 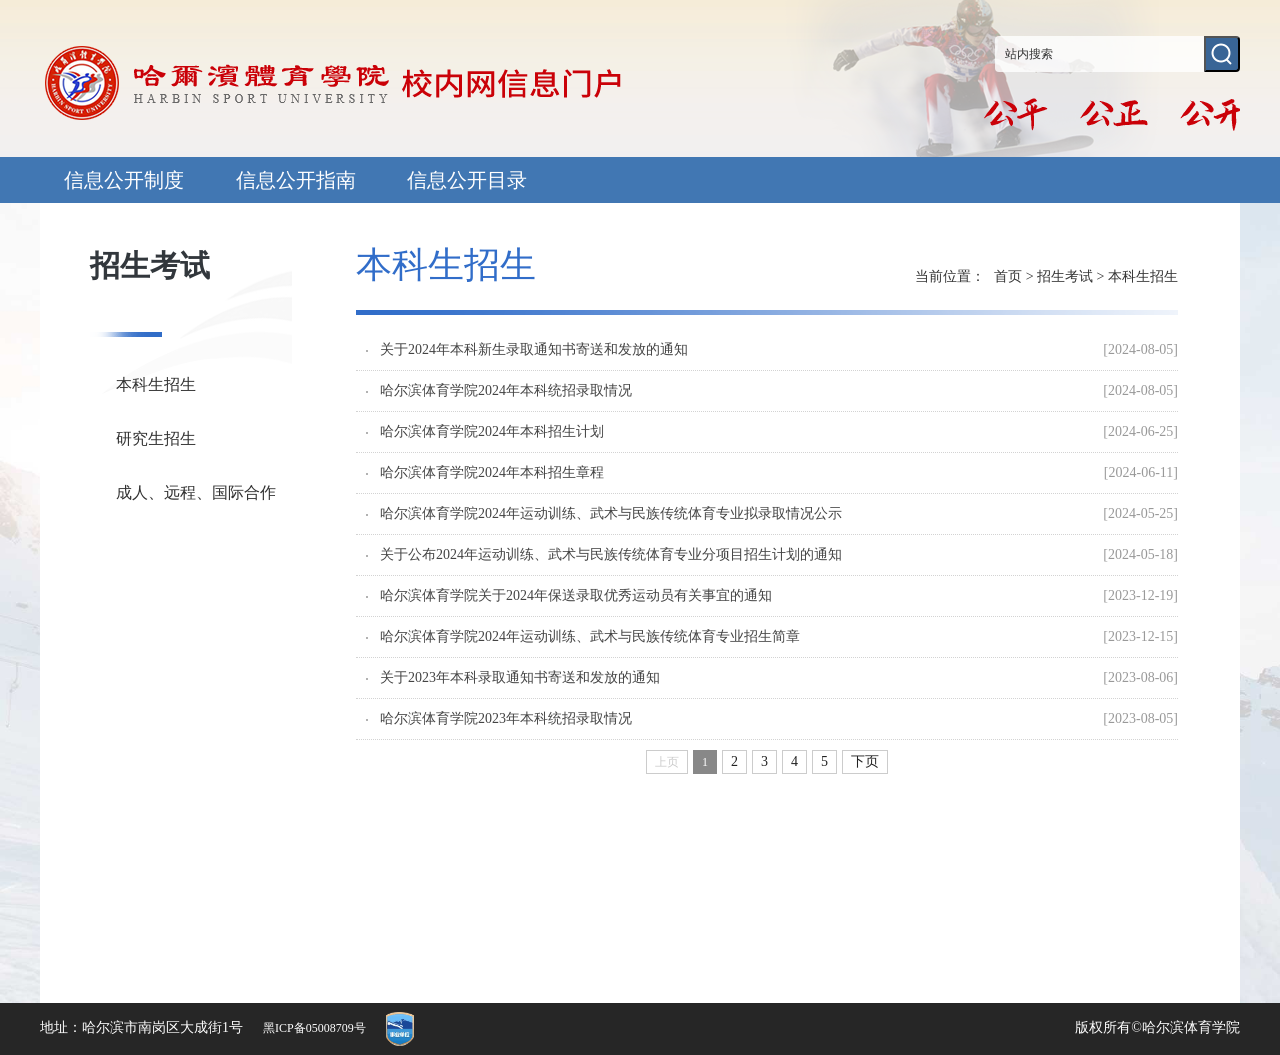 What do you see at coordinates (156, 438) in the screenshot?
I see `研究生招生` at bounding box center [156, 438].